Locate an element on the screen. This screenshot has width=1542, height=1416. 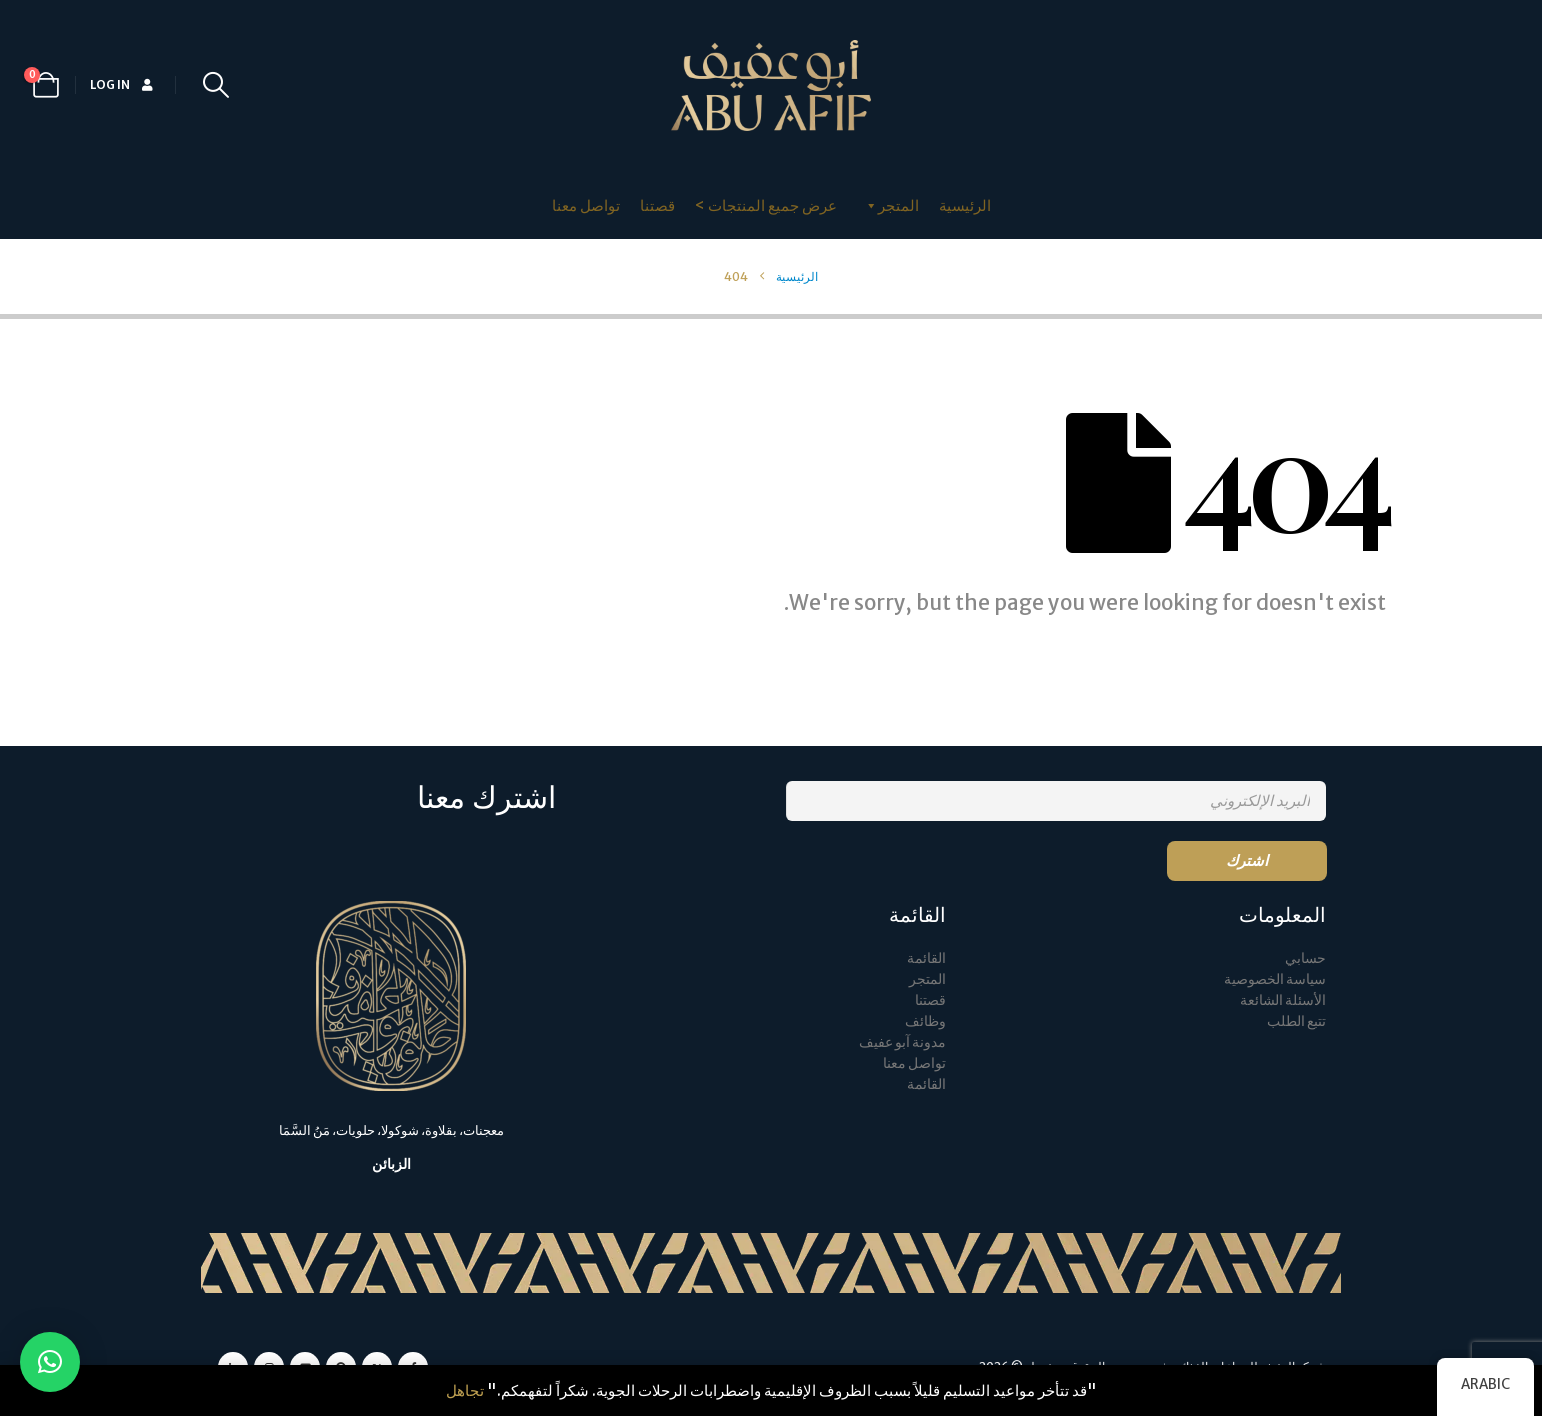
[button] is located at coordinates (215, 85).